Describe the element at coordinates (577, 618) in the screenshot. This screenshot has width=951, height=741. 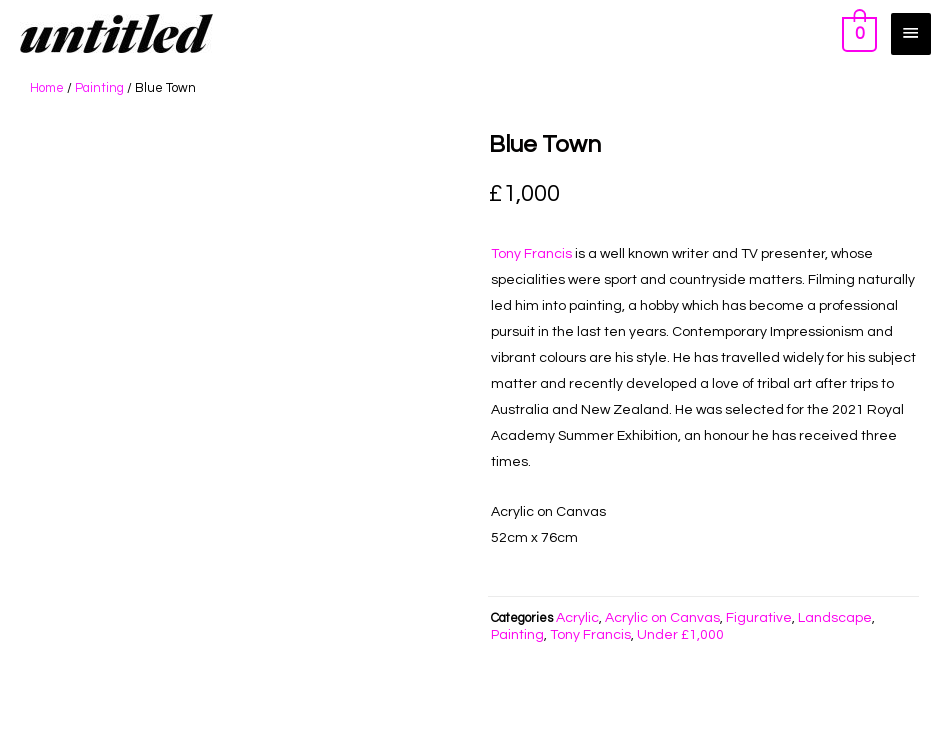
I see `Acrylic` at that location.